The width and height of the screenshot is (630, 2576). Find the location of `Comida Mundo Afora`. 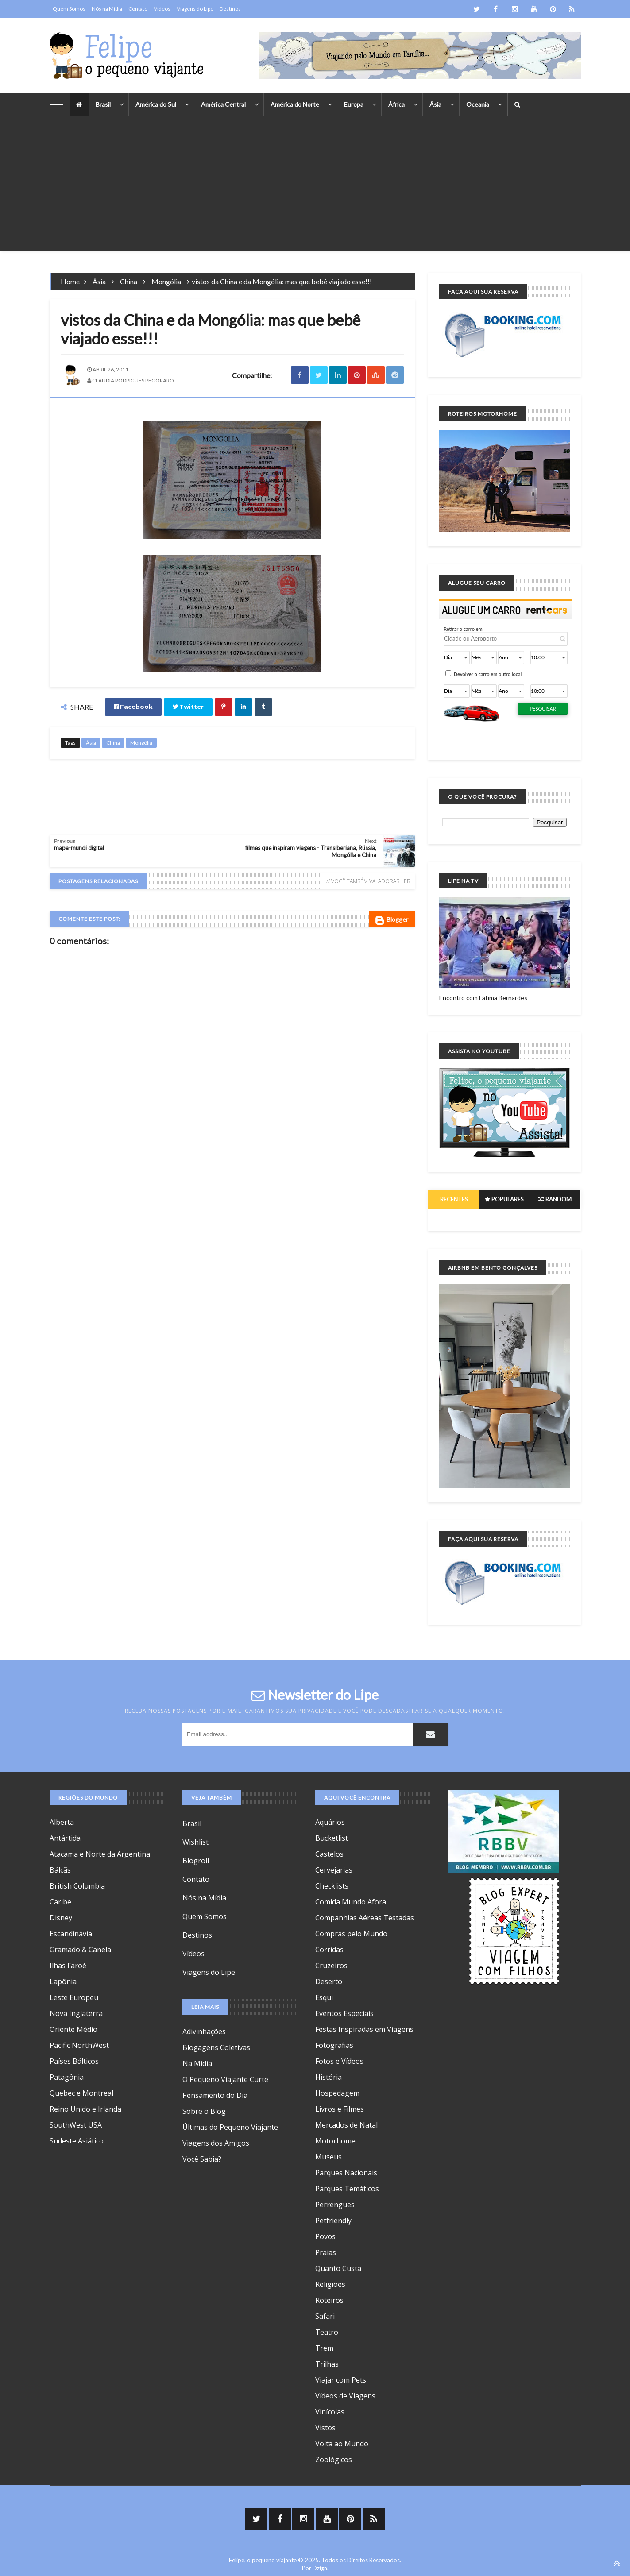

Comida Mundo Afora is located at coordinates (350, 1902).